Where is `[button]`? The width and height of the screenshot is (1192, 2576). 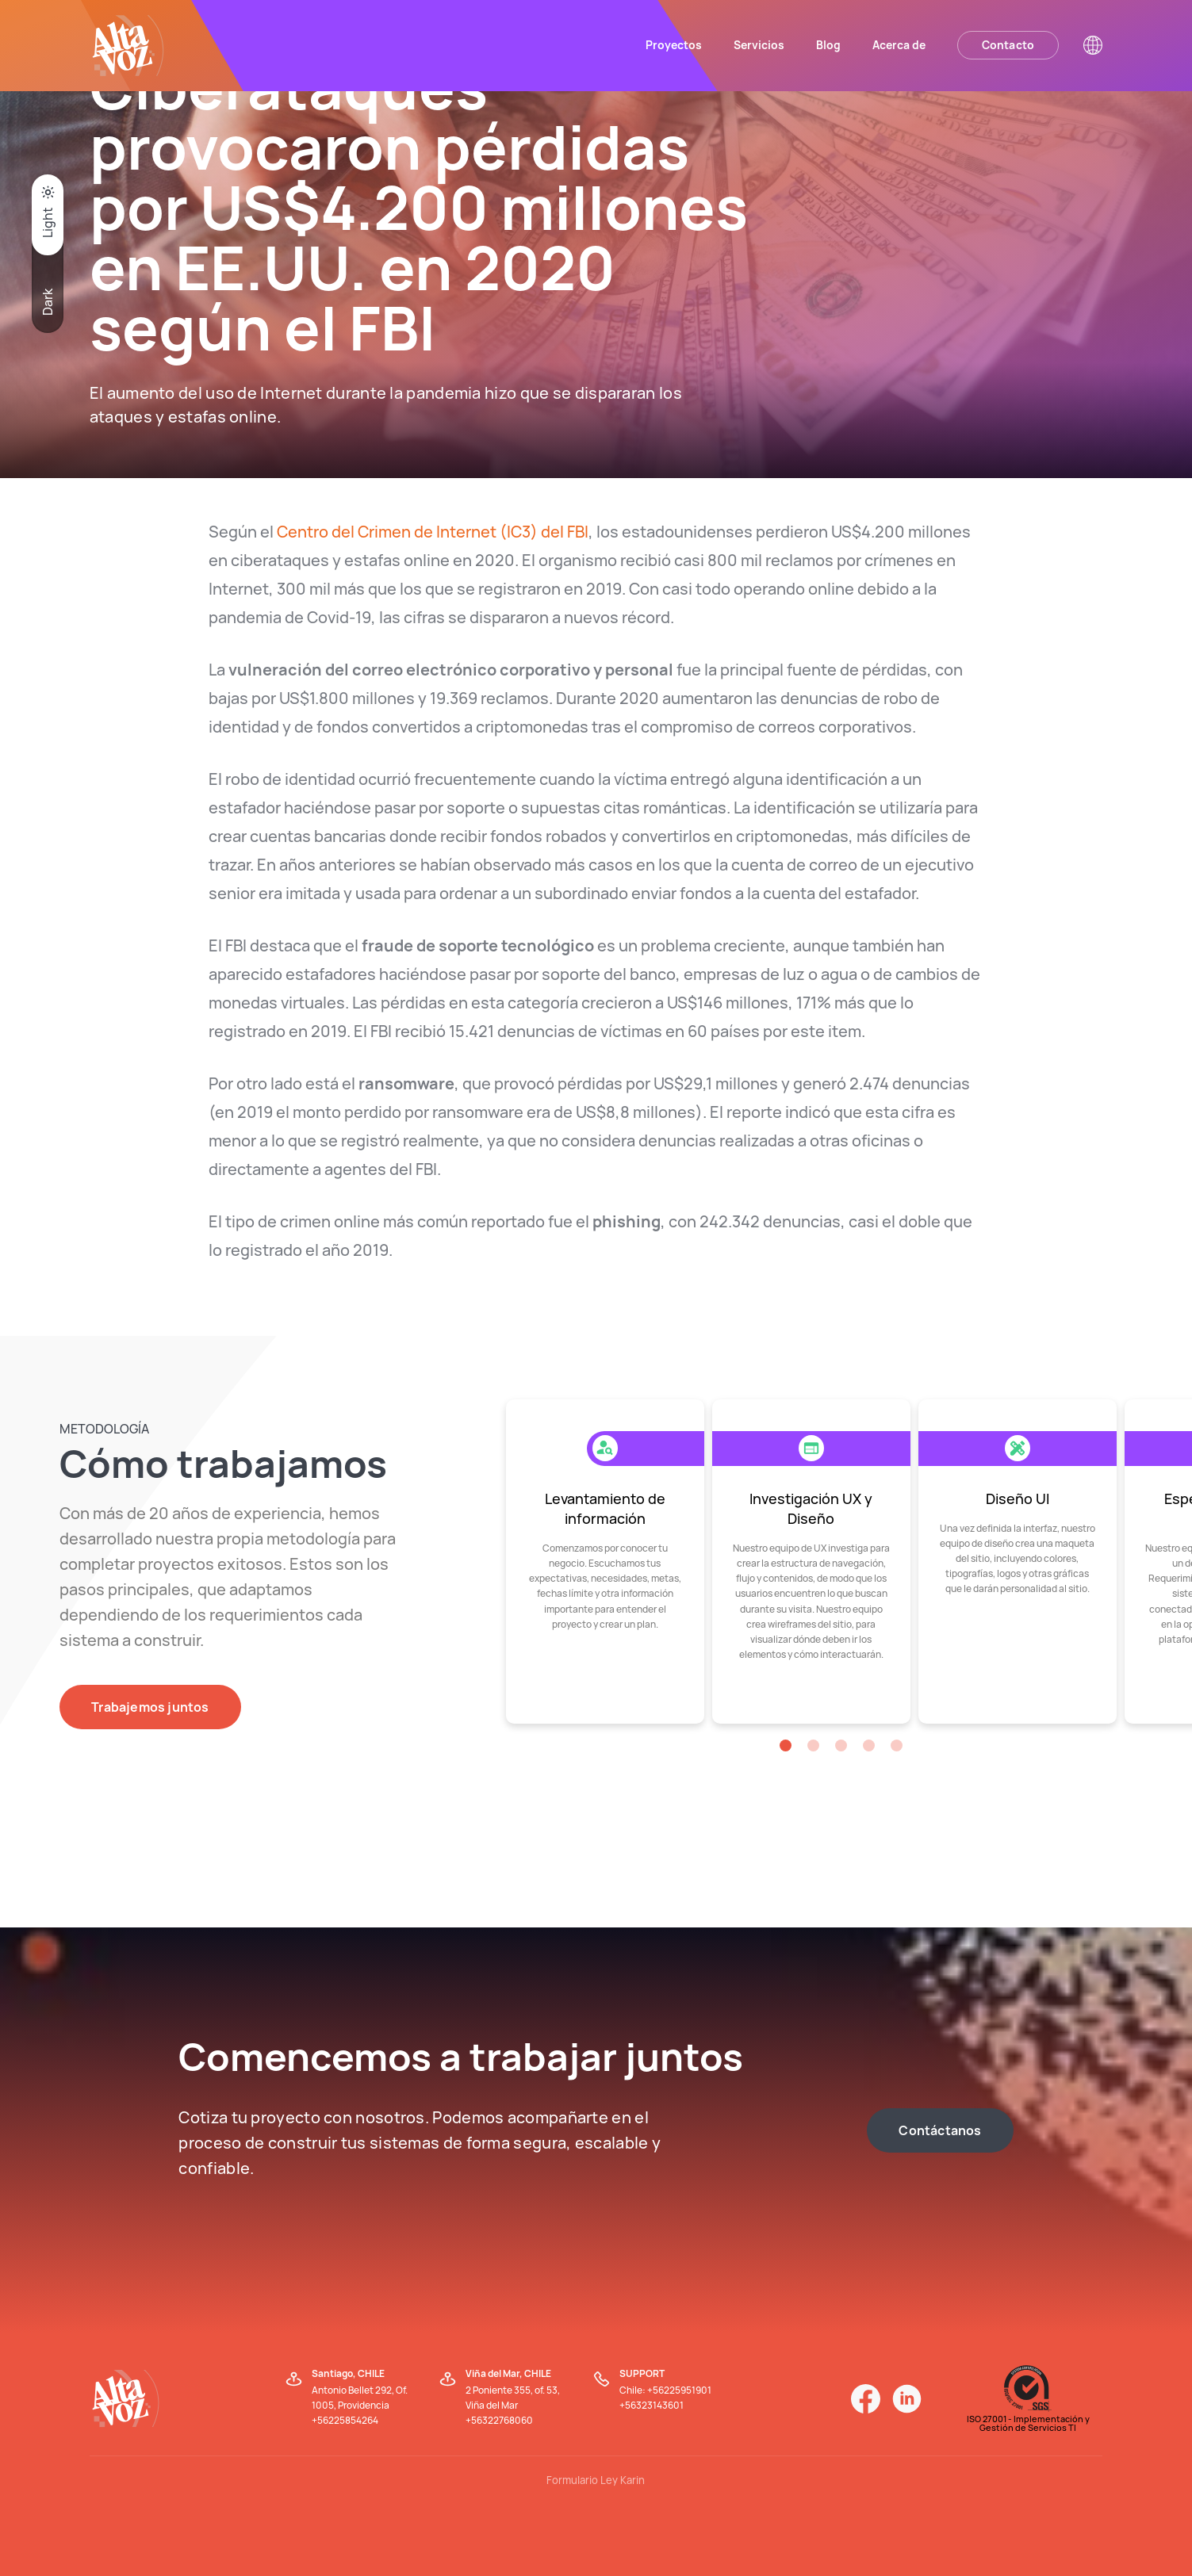 [button] is located at coordinates (785, 1745).